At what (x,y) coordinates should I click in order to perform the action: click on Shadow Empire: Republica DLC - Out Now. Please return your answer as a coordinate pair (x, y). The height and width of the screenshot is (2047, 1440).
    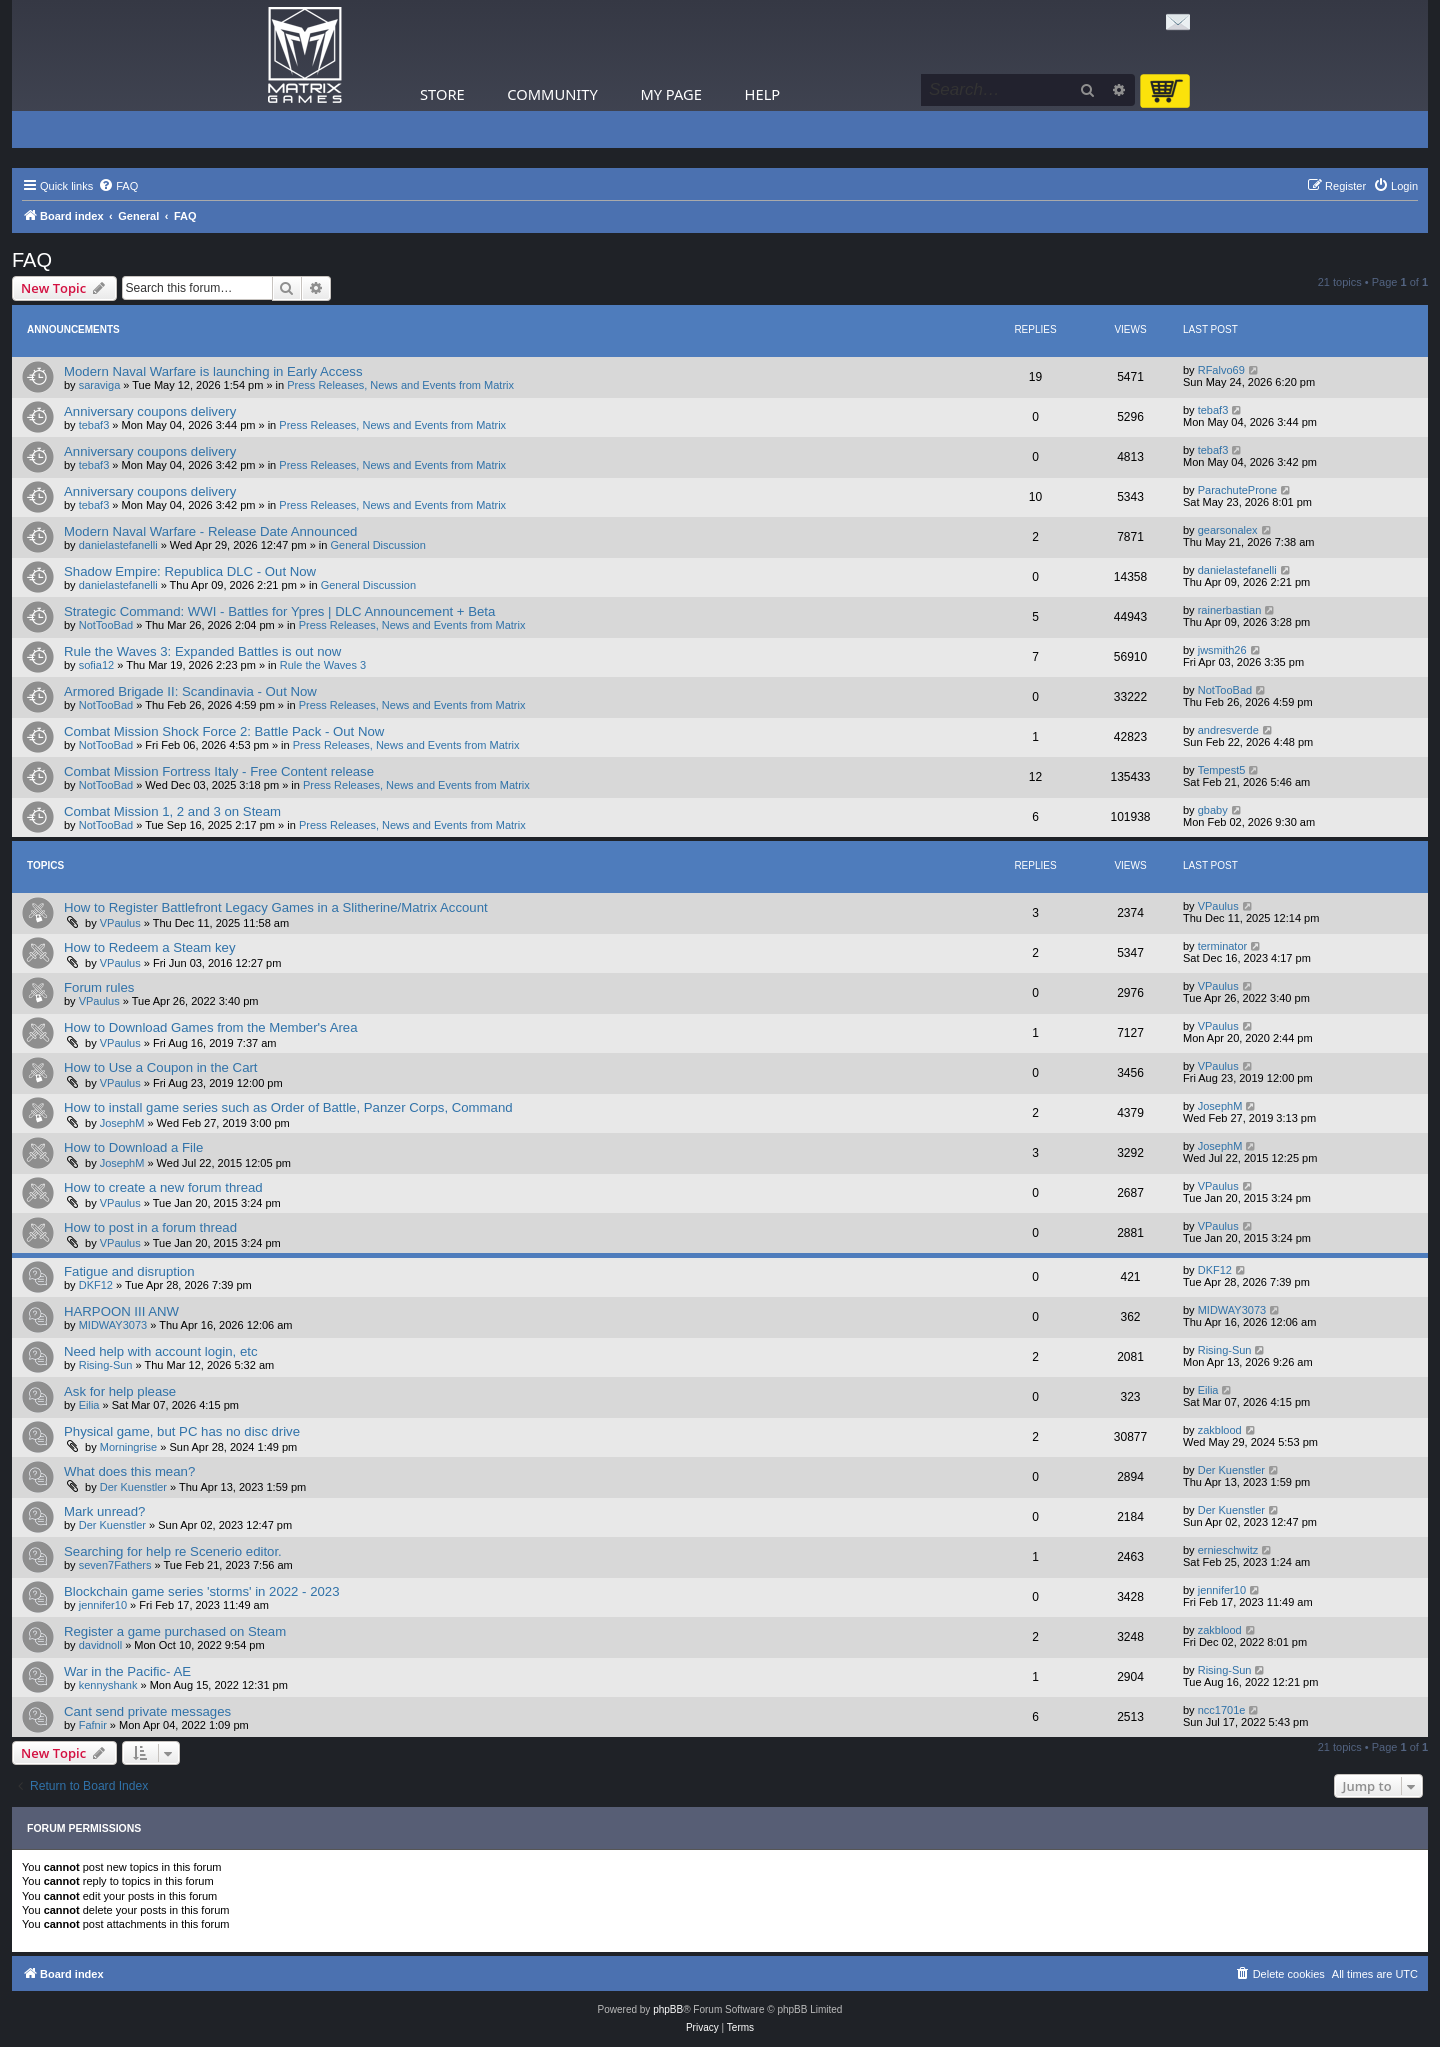
    Looking at the image, I should click on (190, 571).